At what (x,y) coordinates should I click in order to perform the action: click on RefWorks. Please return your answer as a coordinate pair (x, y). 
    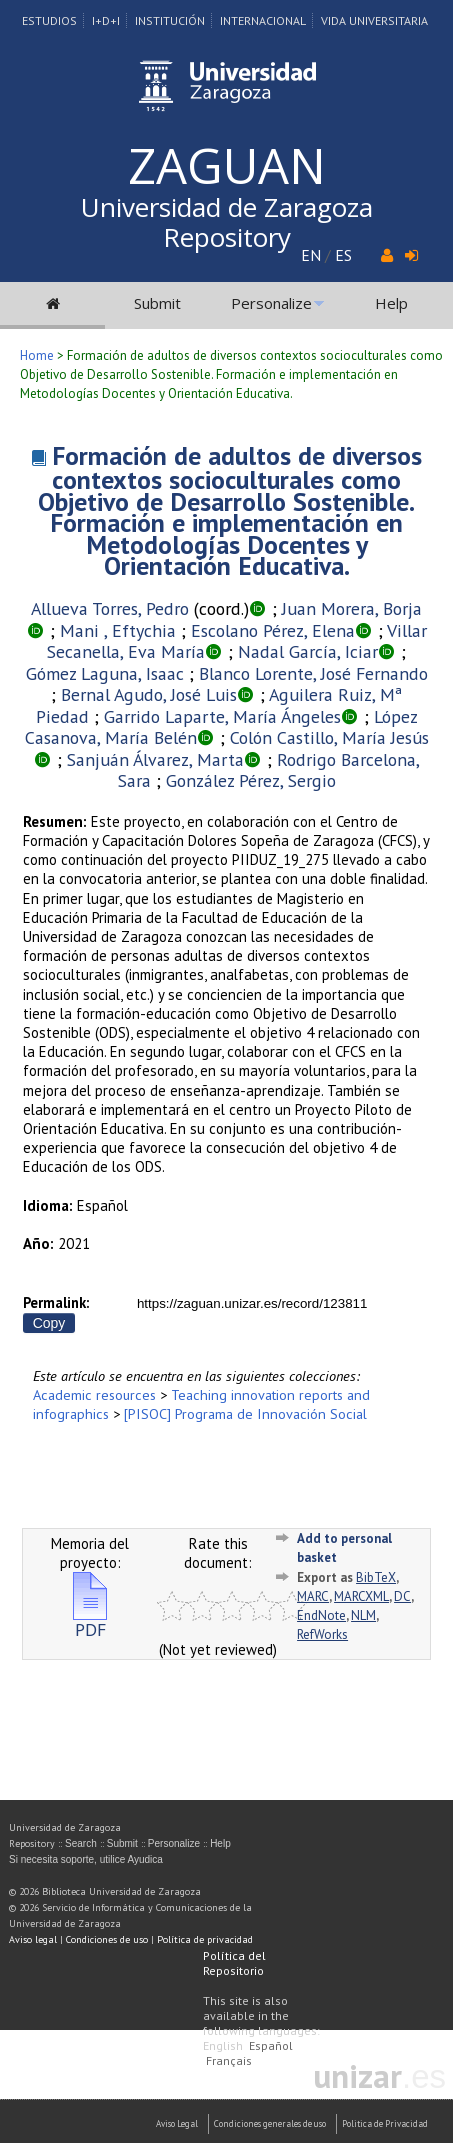
    Looking at the image, I should click on (322, 1634).